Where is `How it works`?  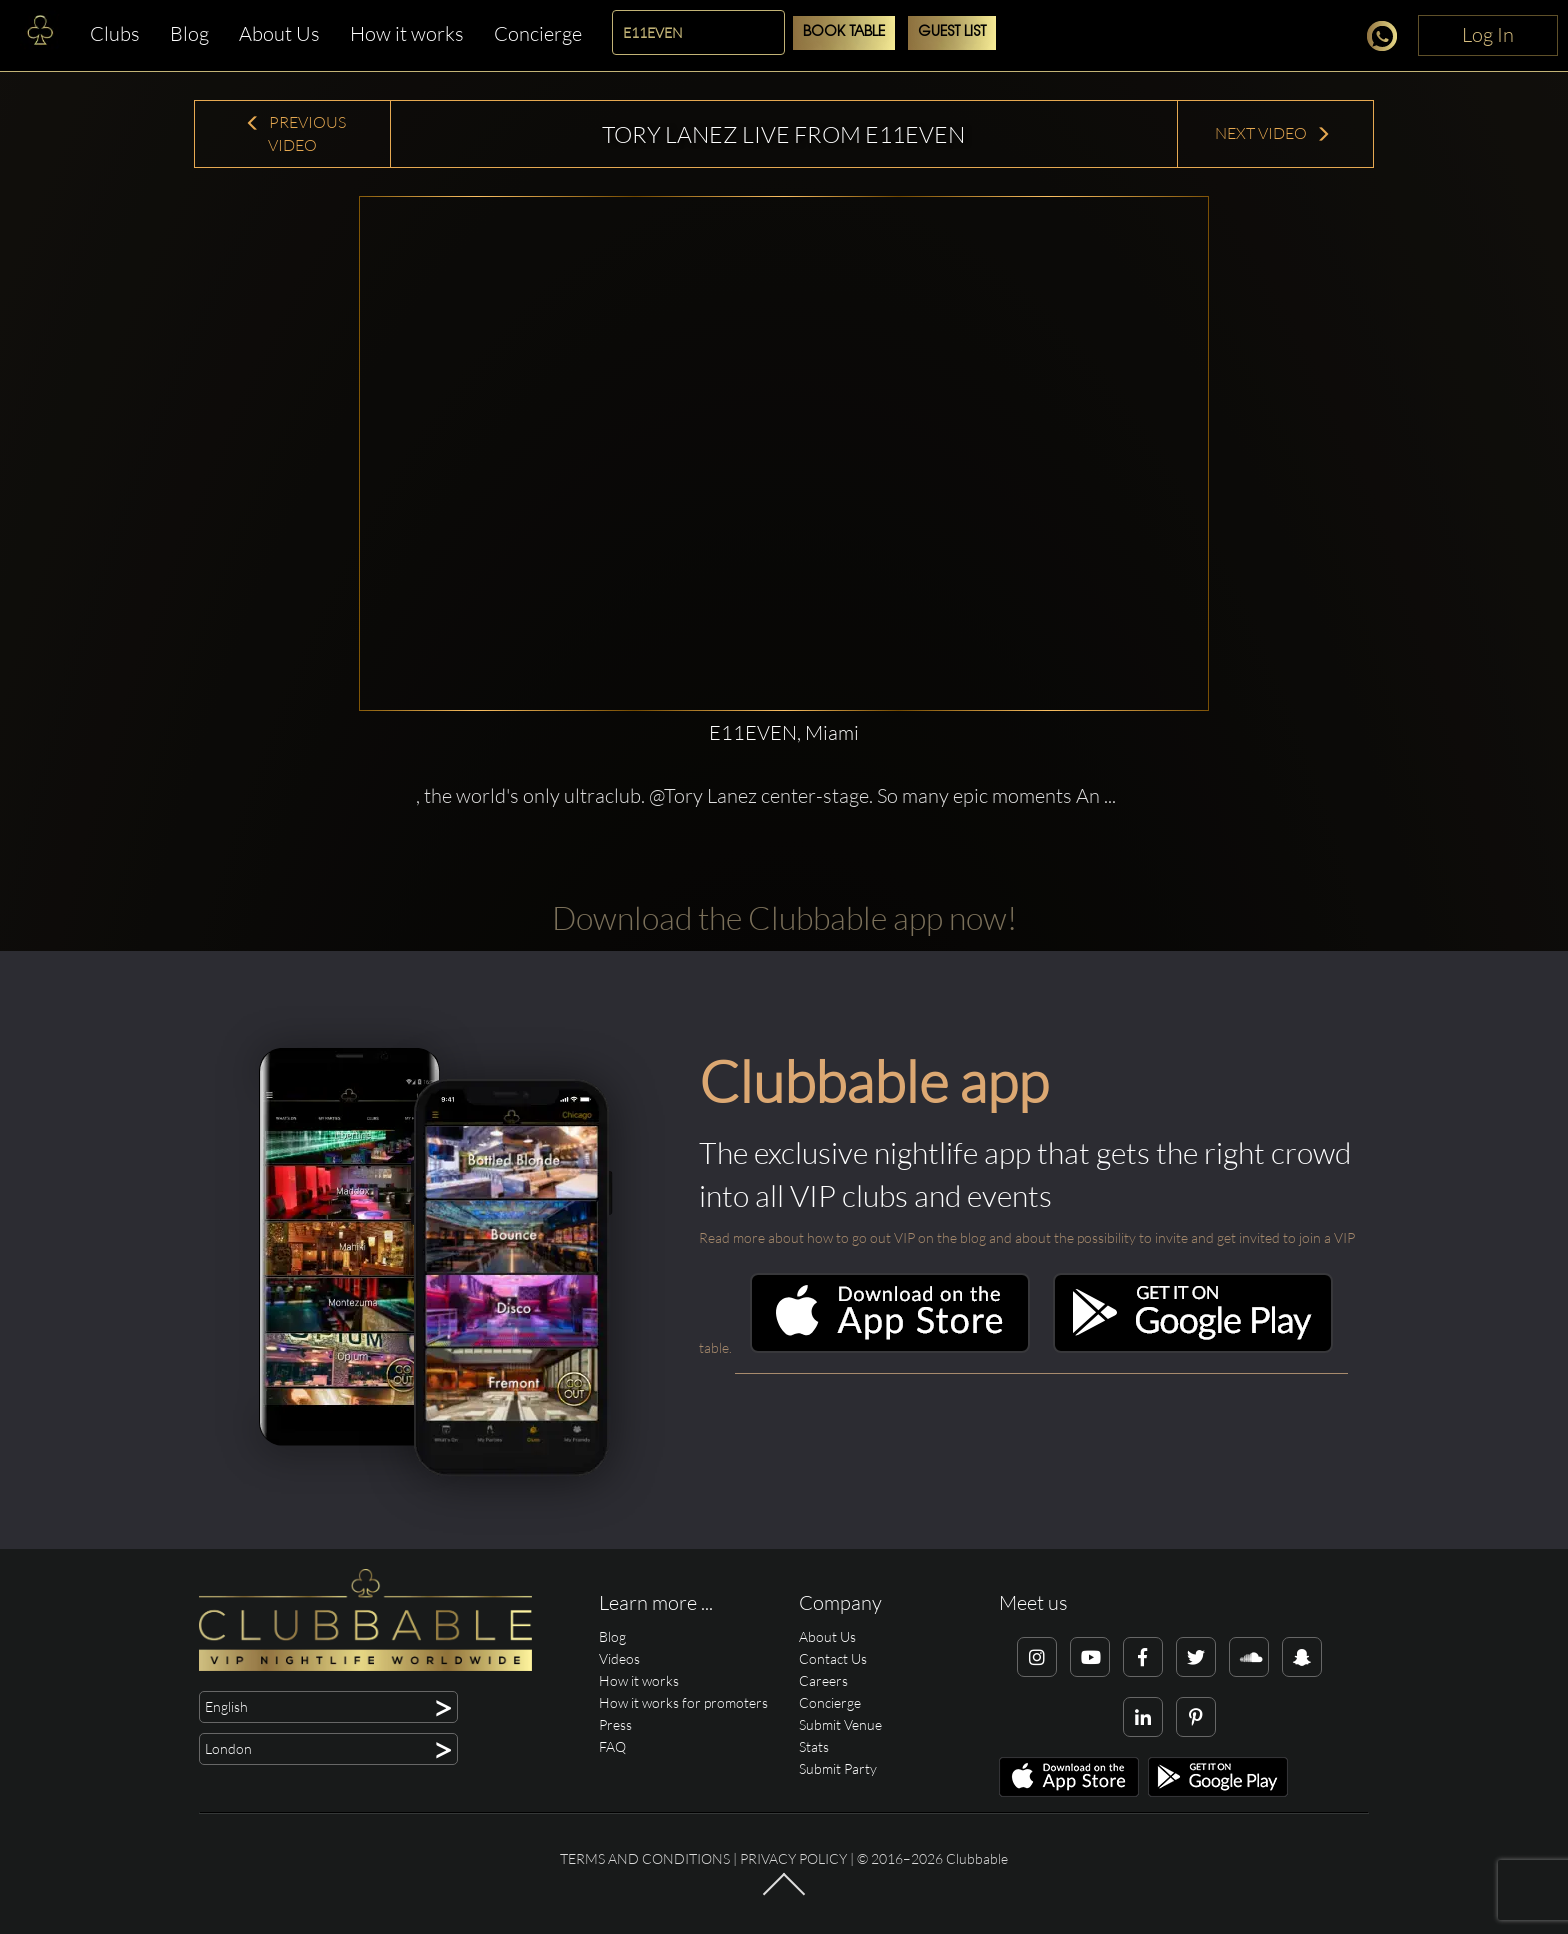 How it works is located at coordinates (407, 33).